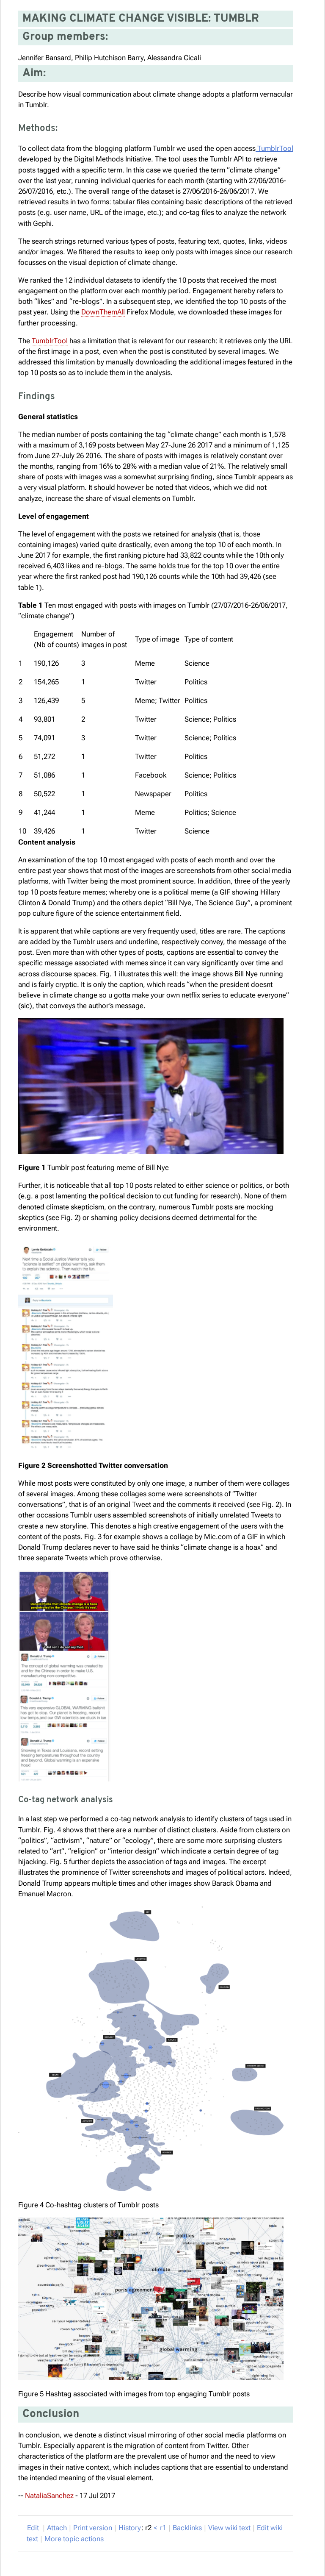  I want to click on DownThemAll, so click(103, 312).